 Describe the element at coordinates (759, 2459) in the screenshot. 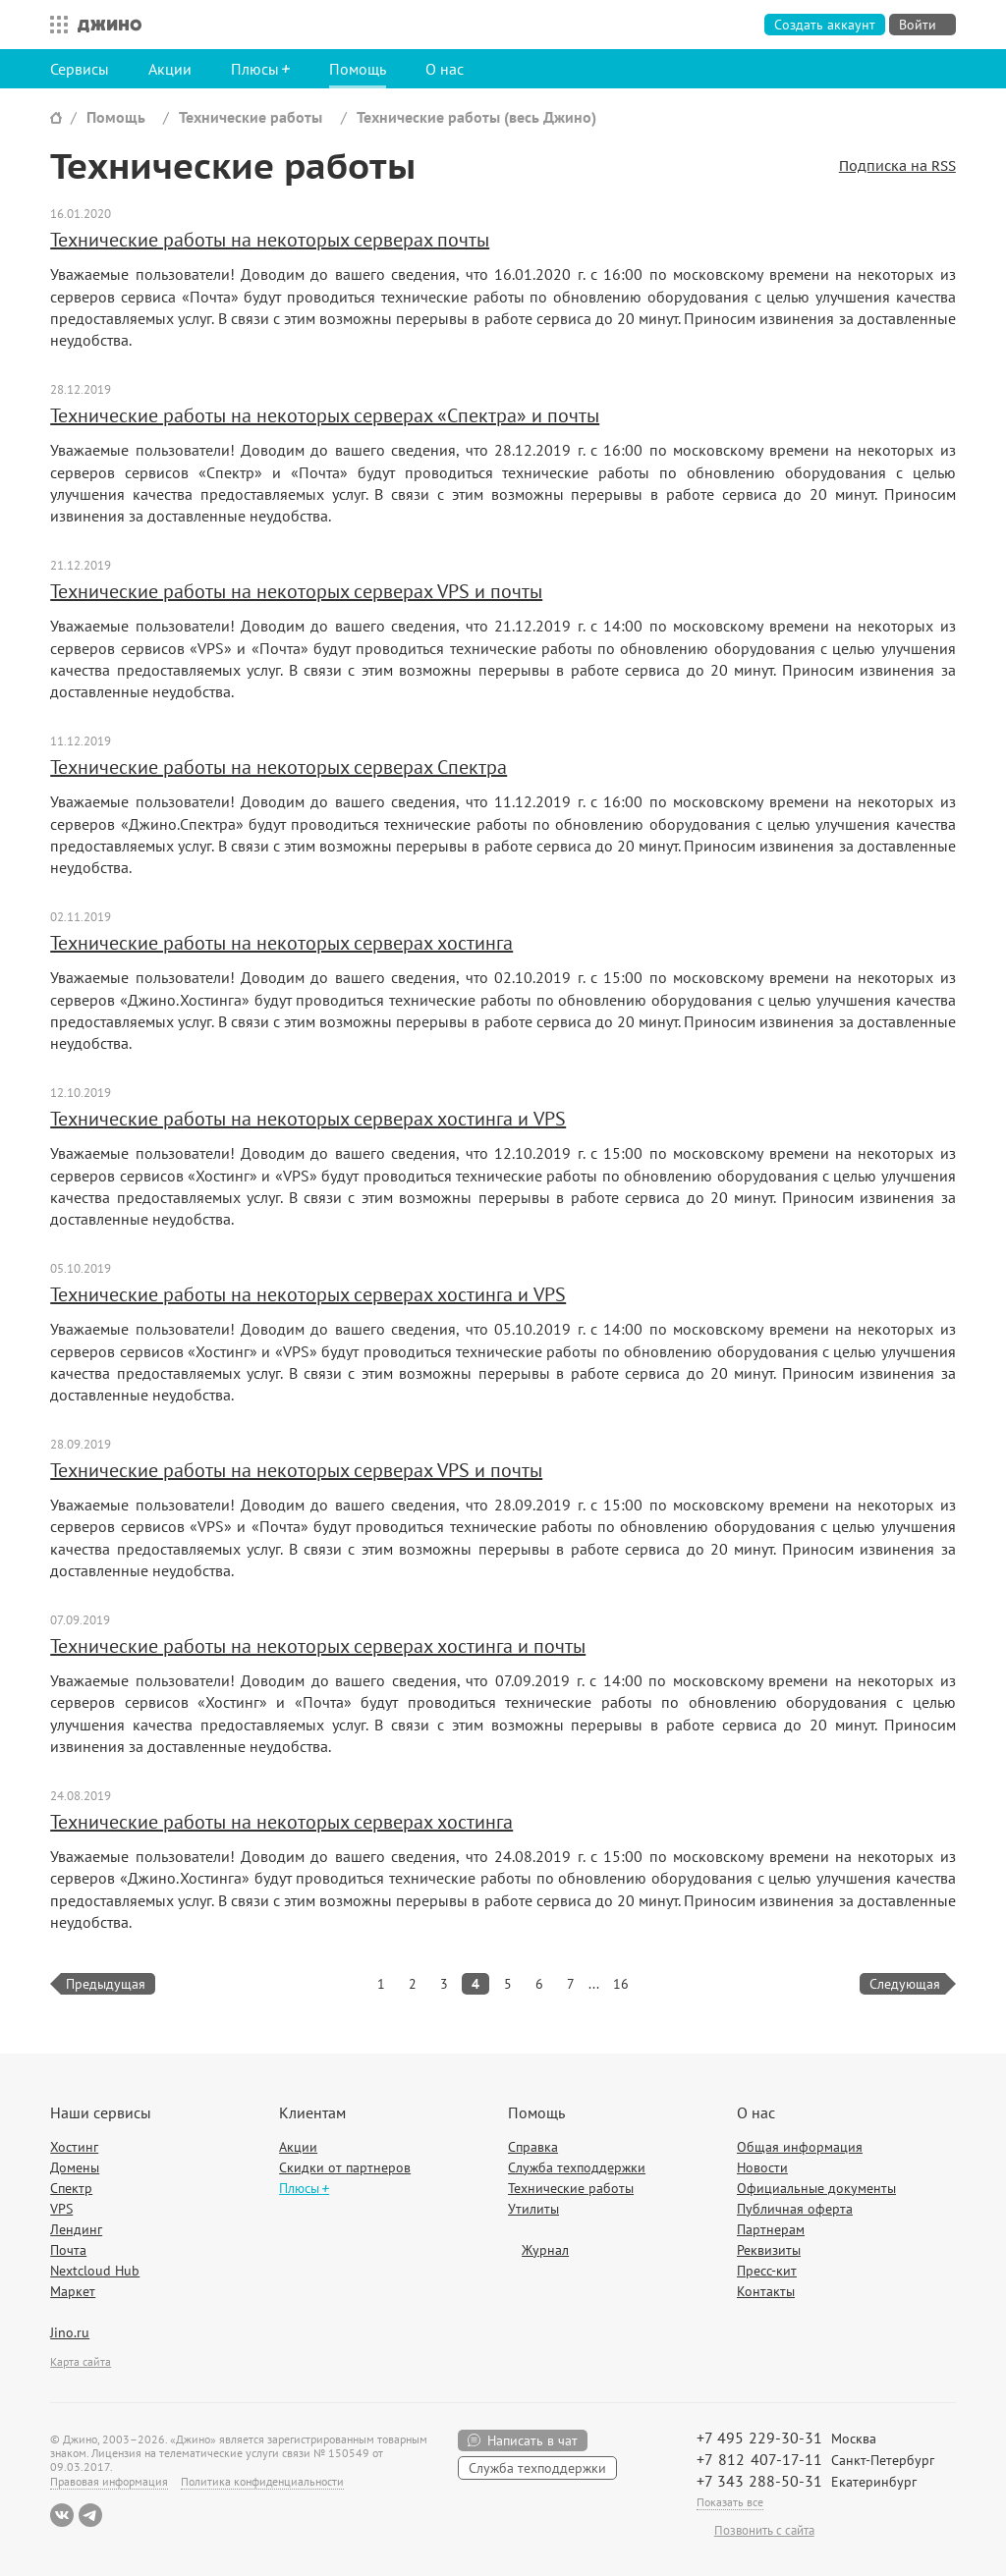

I see `+7 812 407-17-11` at that location.